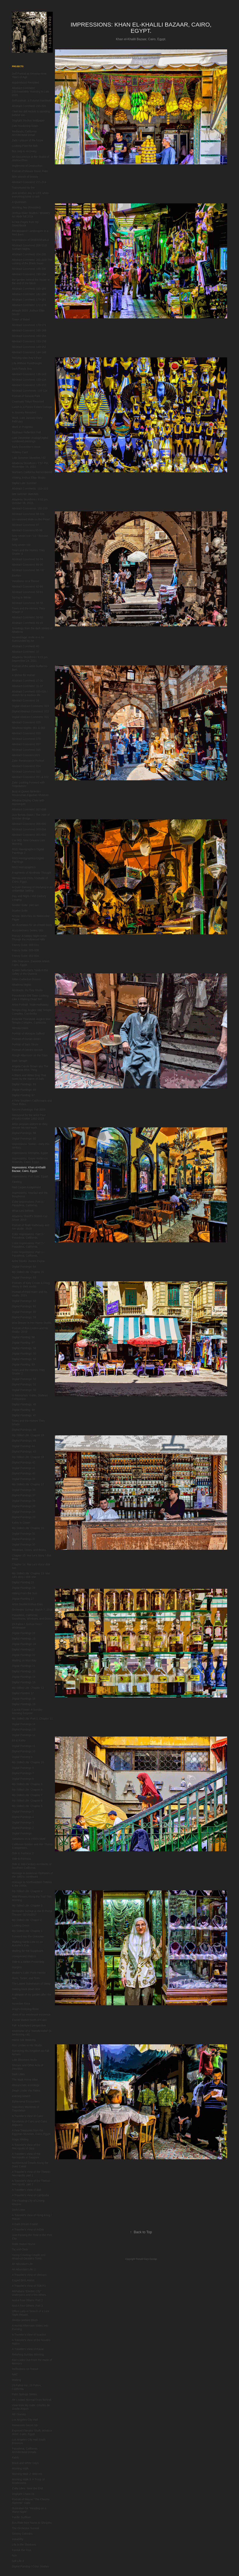 The image size is (239, 2576). Describe the element at coordinates (26, 2090) in the screenshot. I see `Death Under the Palms` at that location.